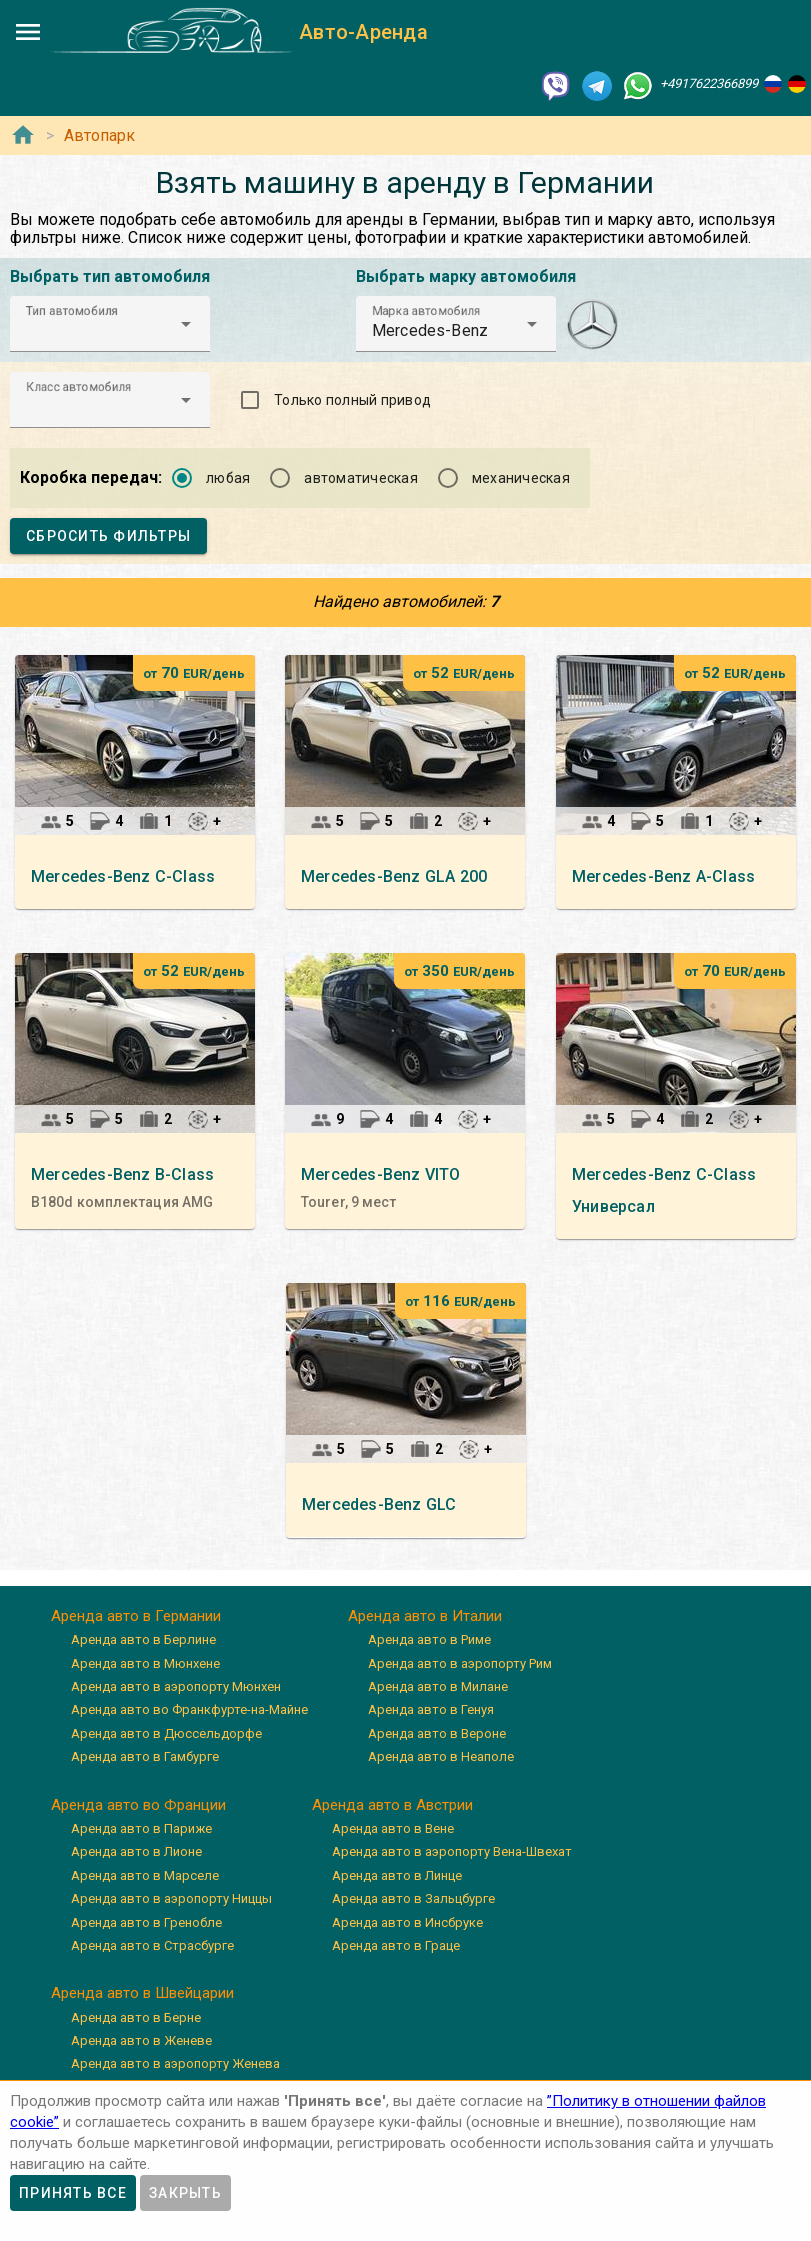 The image size is (811, 2241). What do you see at coordinates (141, 2040) in the screenshot?
I see `Аренда авто в Женеве` at bounding box center [141, 2040].